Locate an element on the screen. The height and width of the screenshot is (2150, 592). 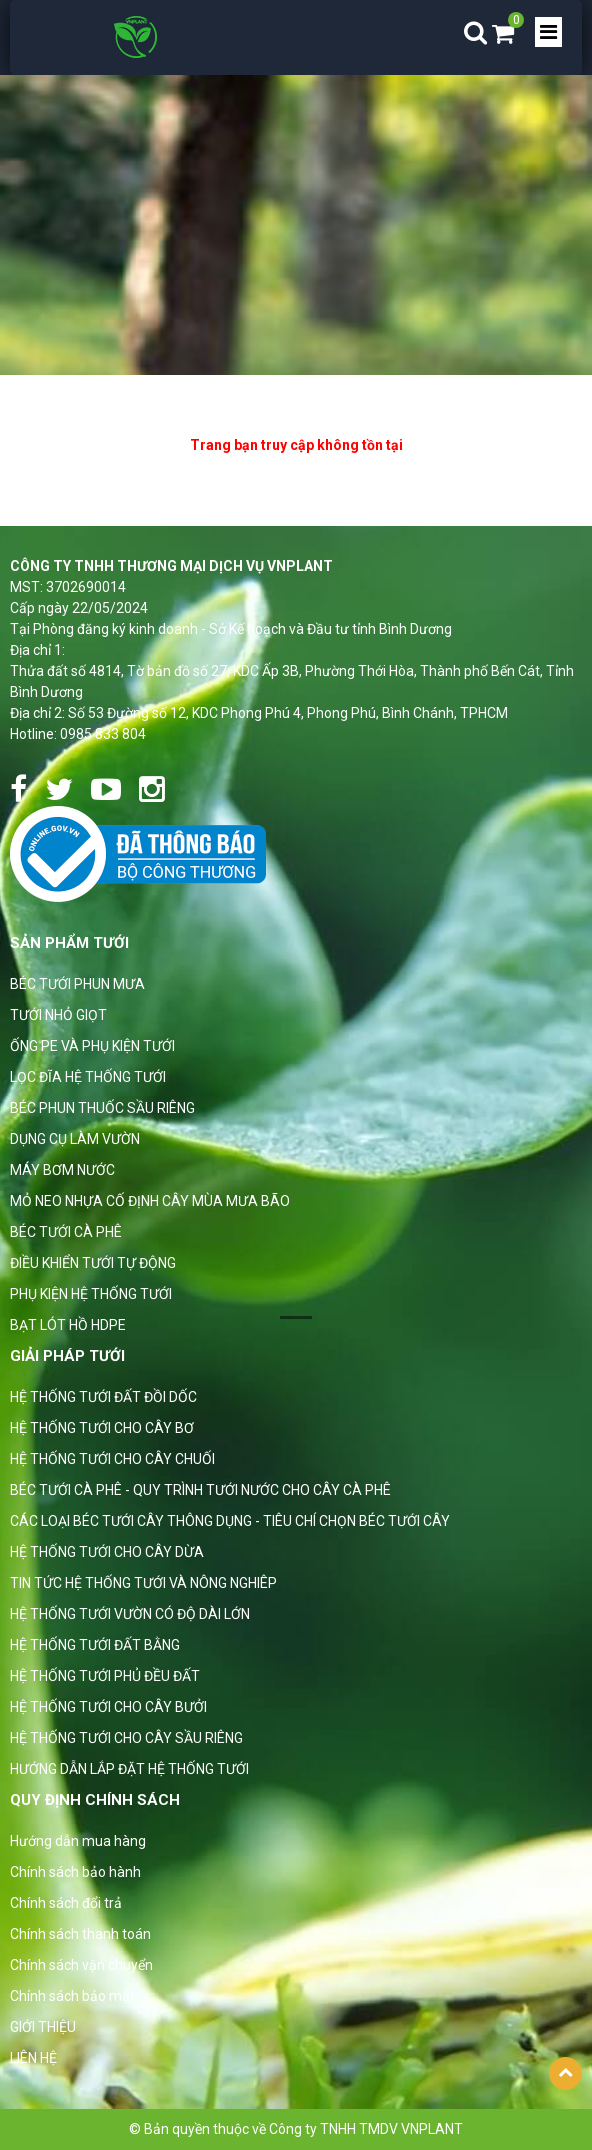
Sản phẩm tưới is located at coordinates (69, 943).